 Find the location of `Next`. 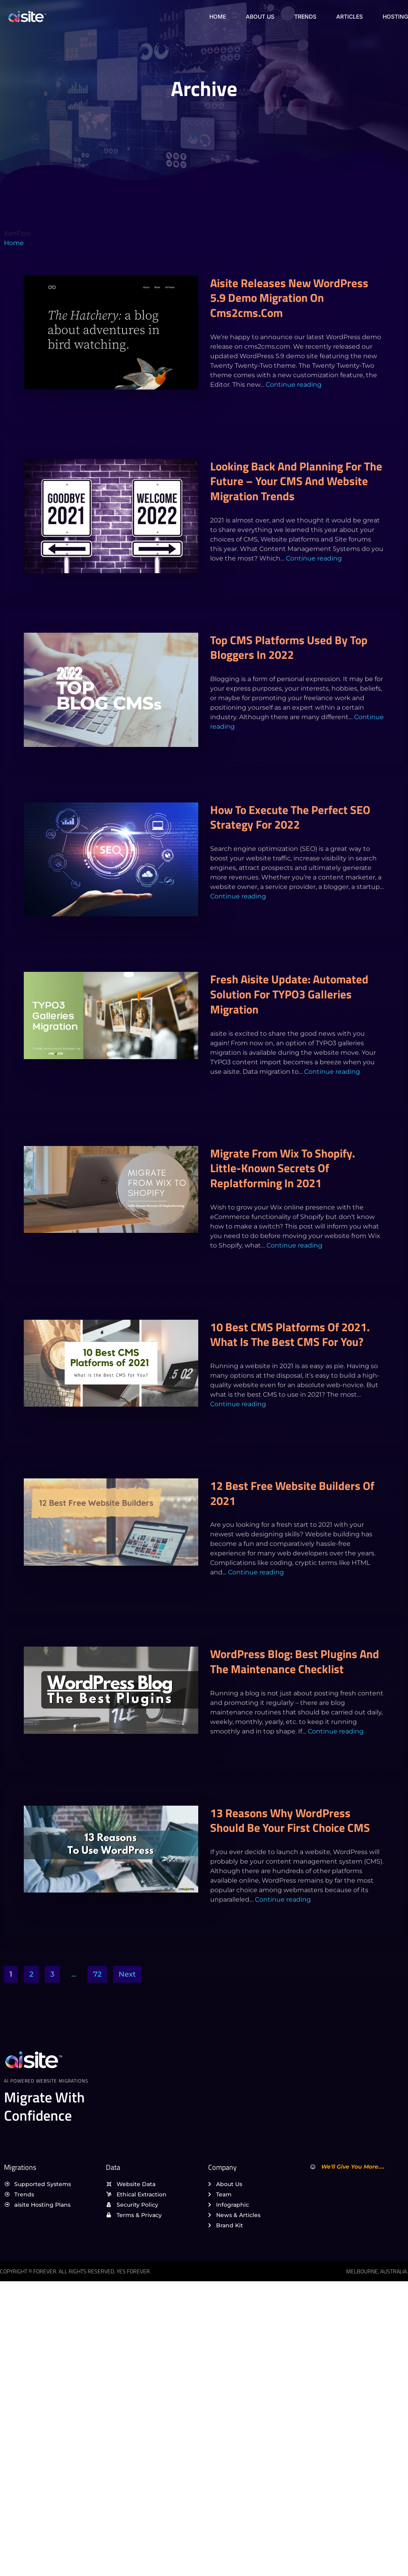

Next is located at coordinates (127, 1974).